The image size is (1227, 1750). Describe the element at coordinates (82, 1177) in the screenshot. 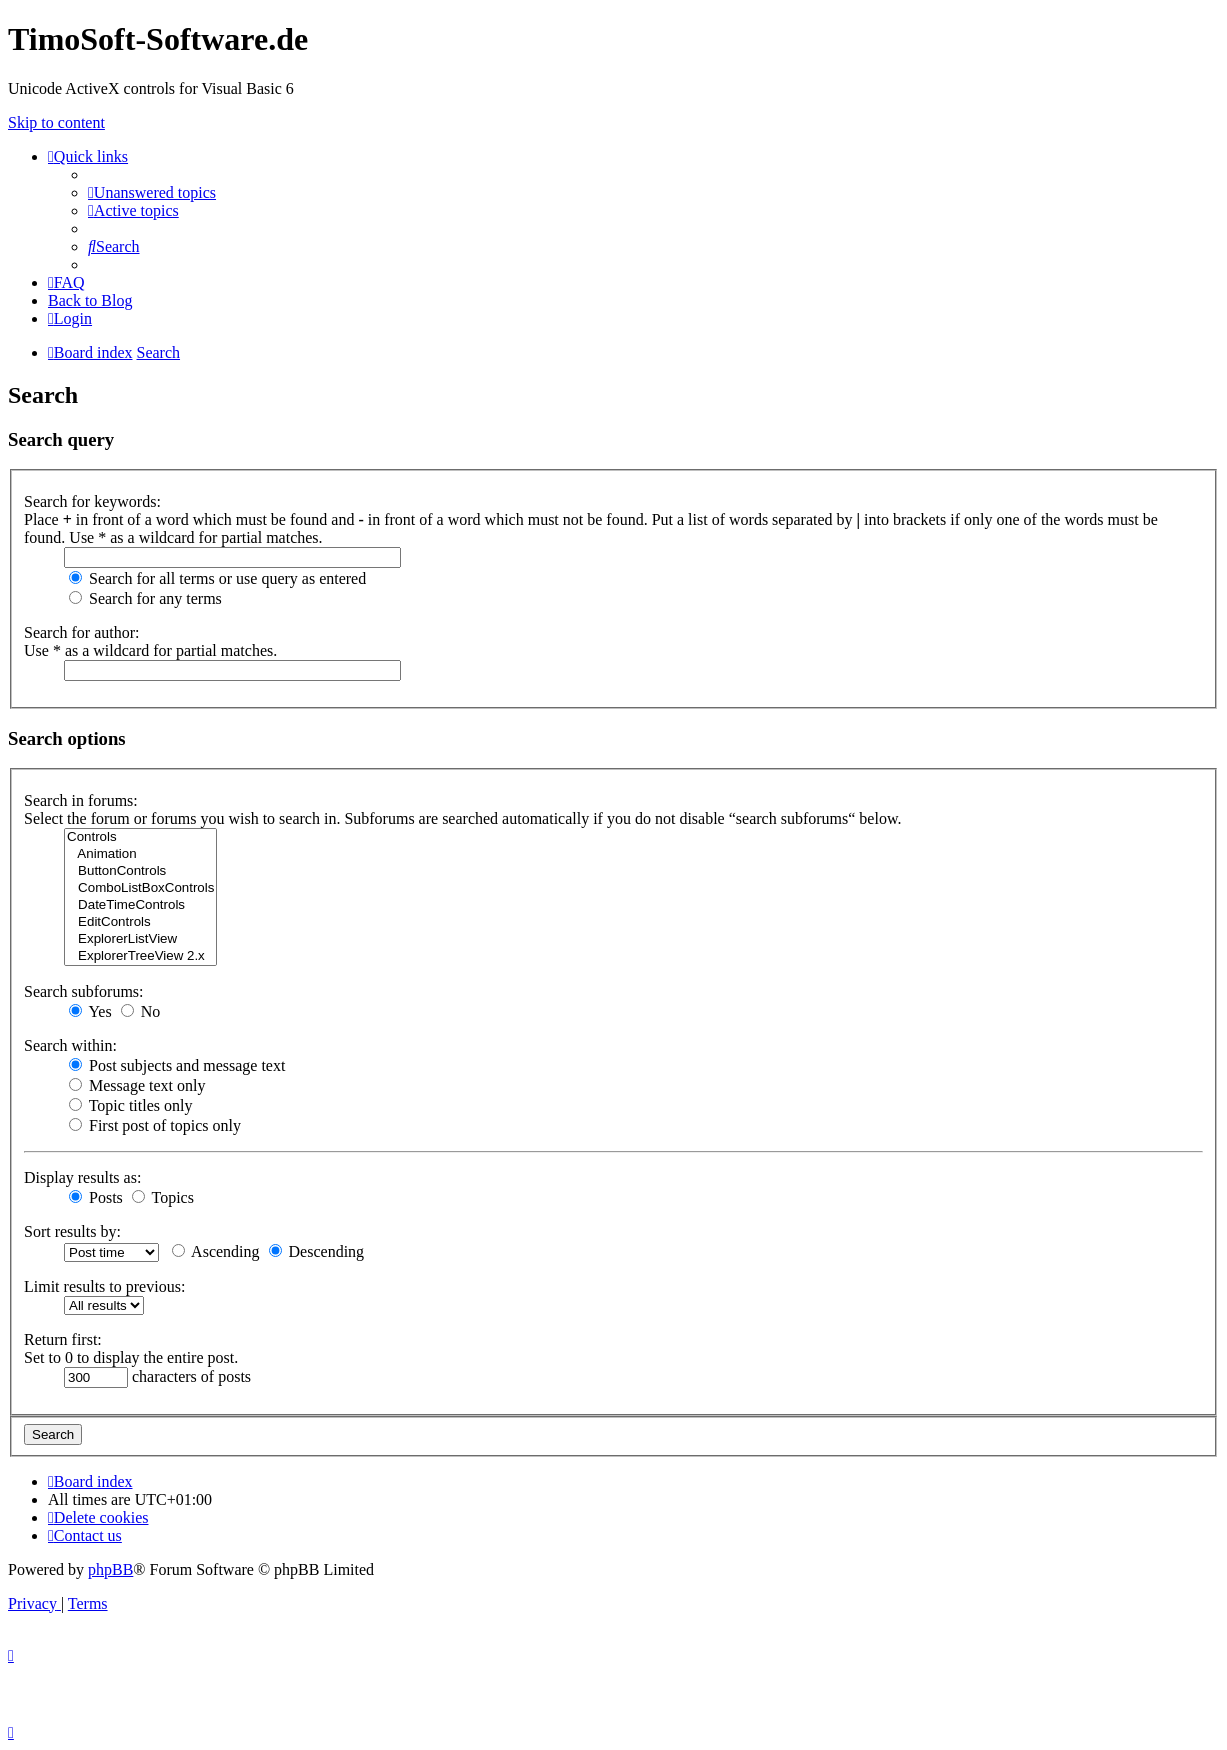

I see `Display results as:` at that location.